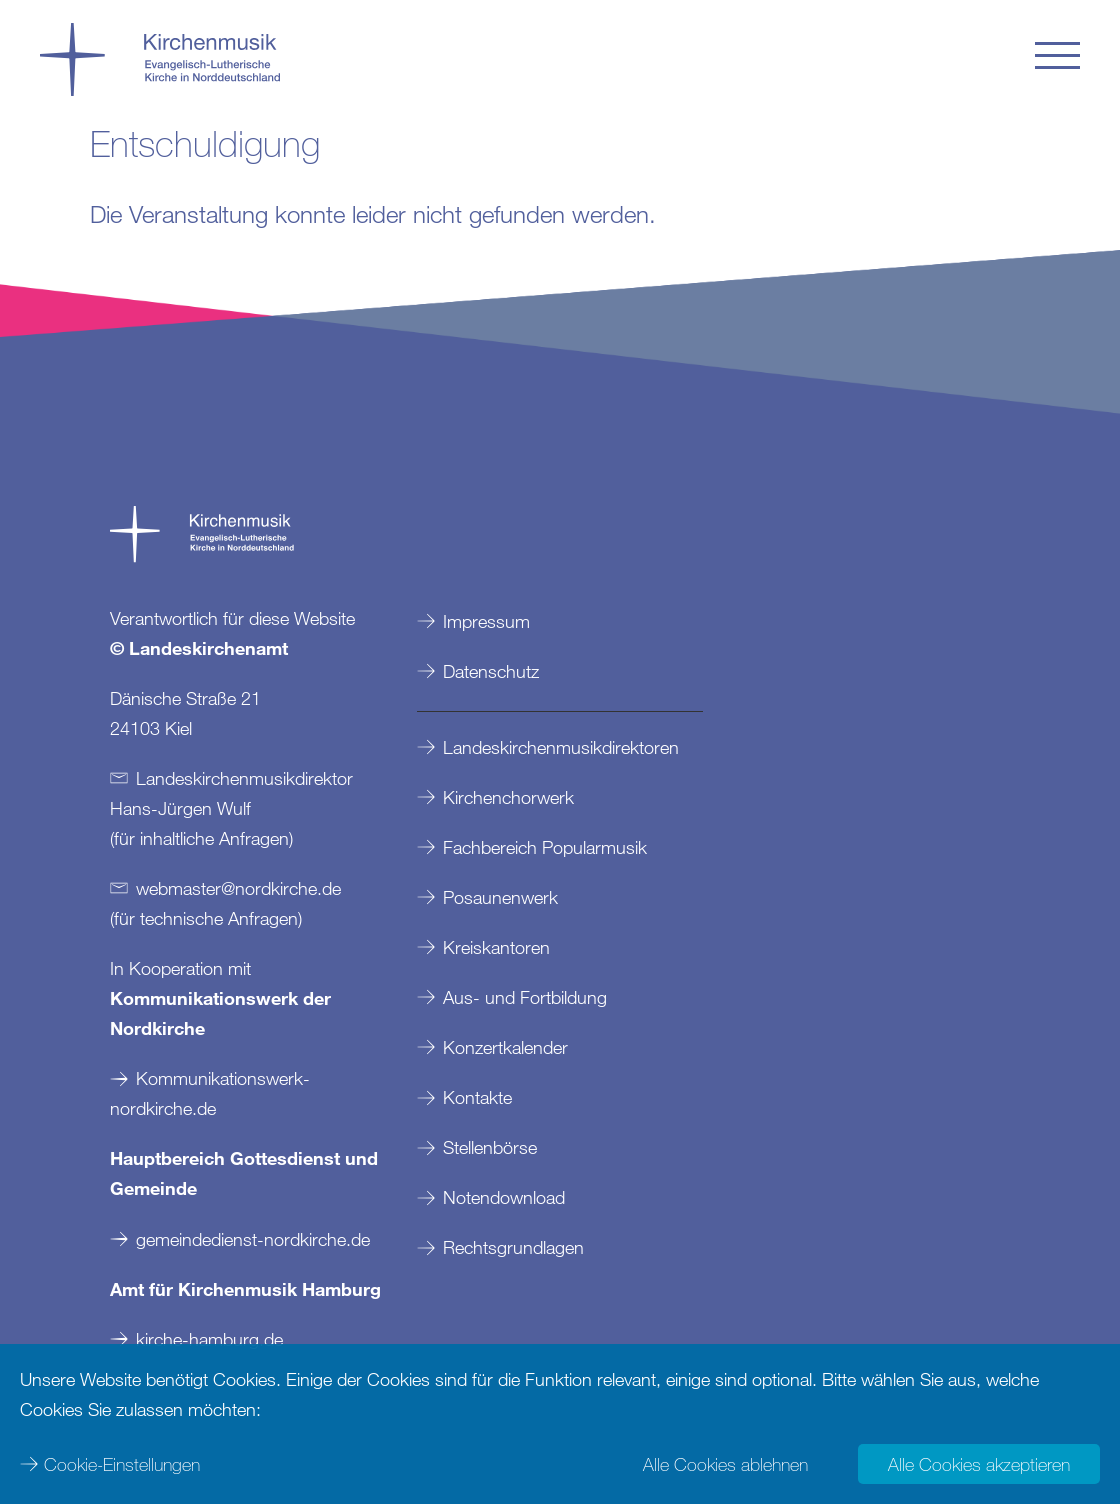  What do you see at coordinates (545, 847) in the screenshot?
I see `Fachbereich Popularmusik` at bounding box center [545, 847].